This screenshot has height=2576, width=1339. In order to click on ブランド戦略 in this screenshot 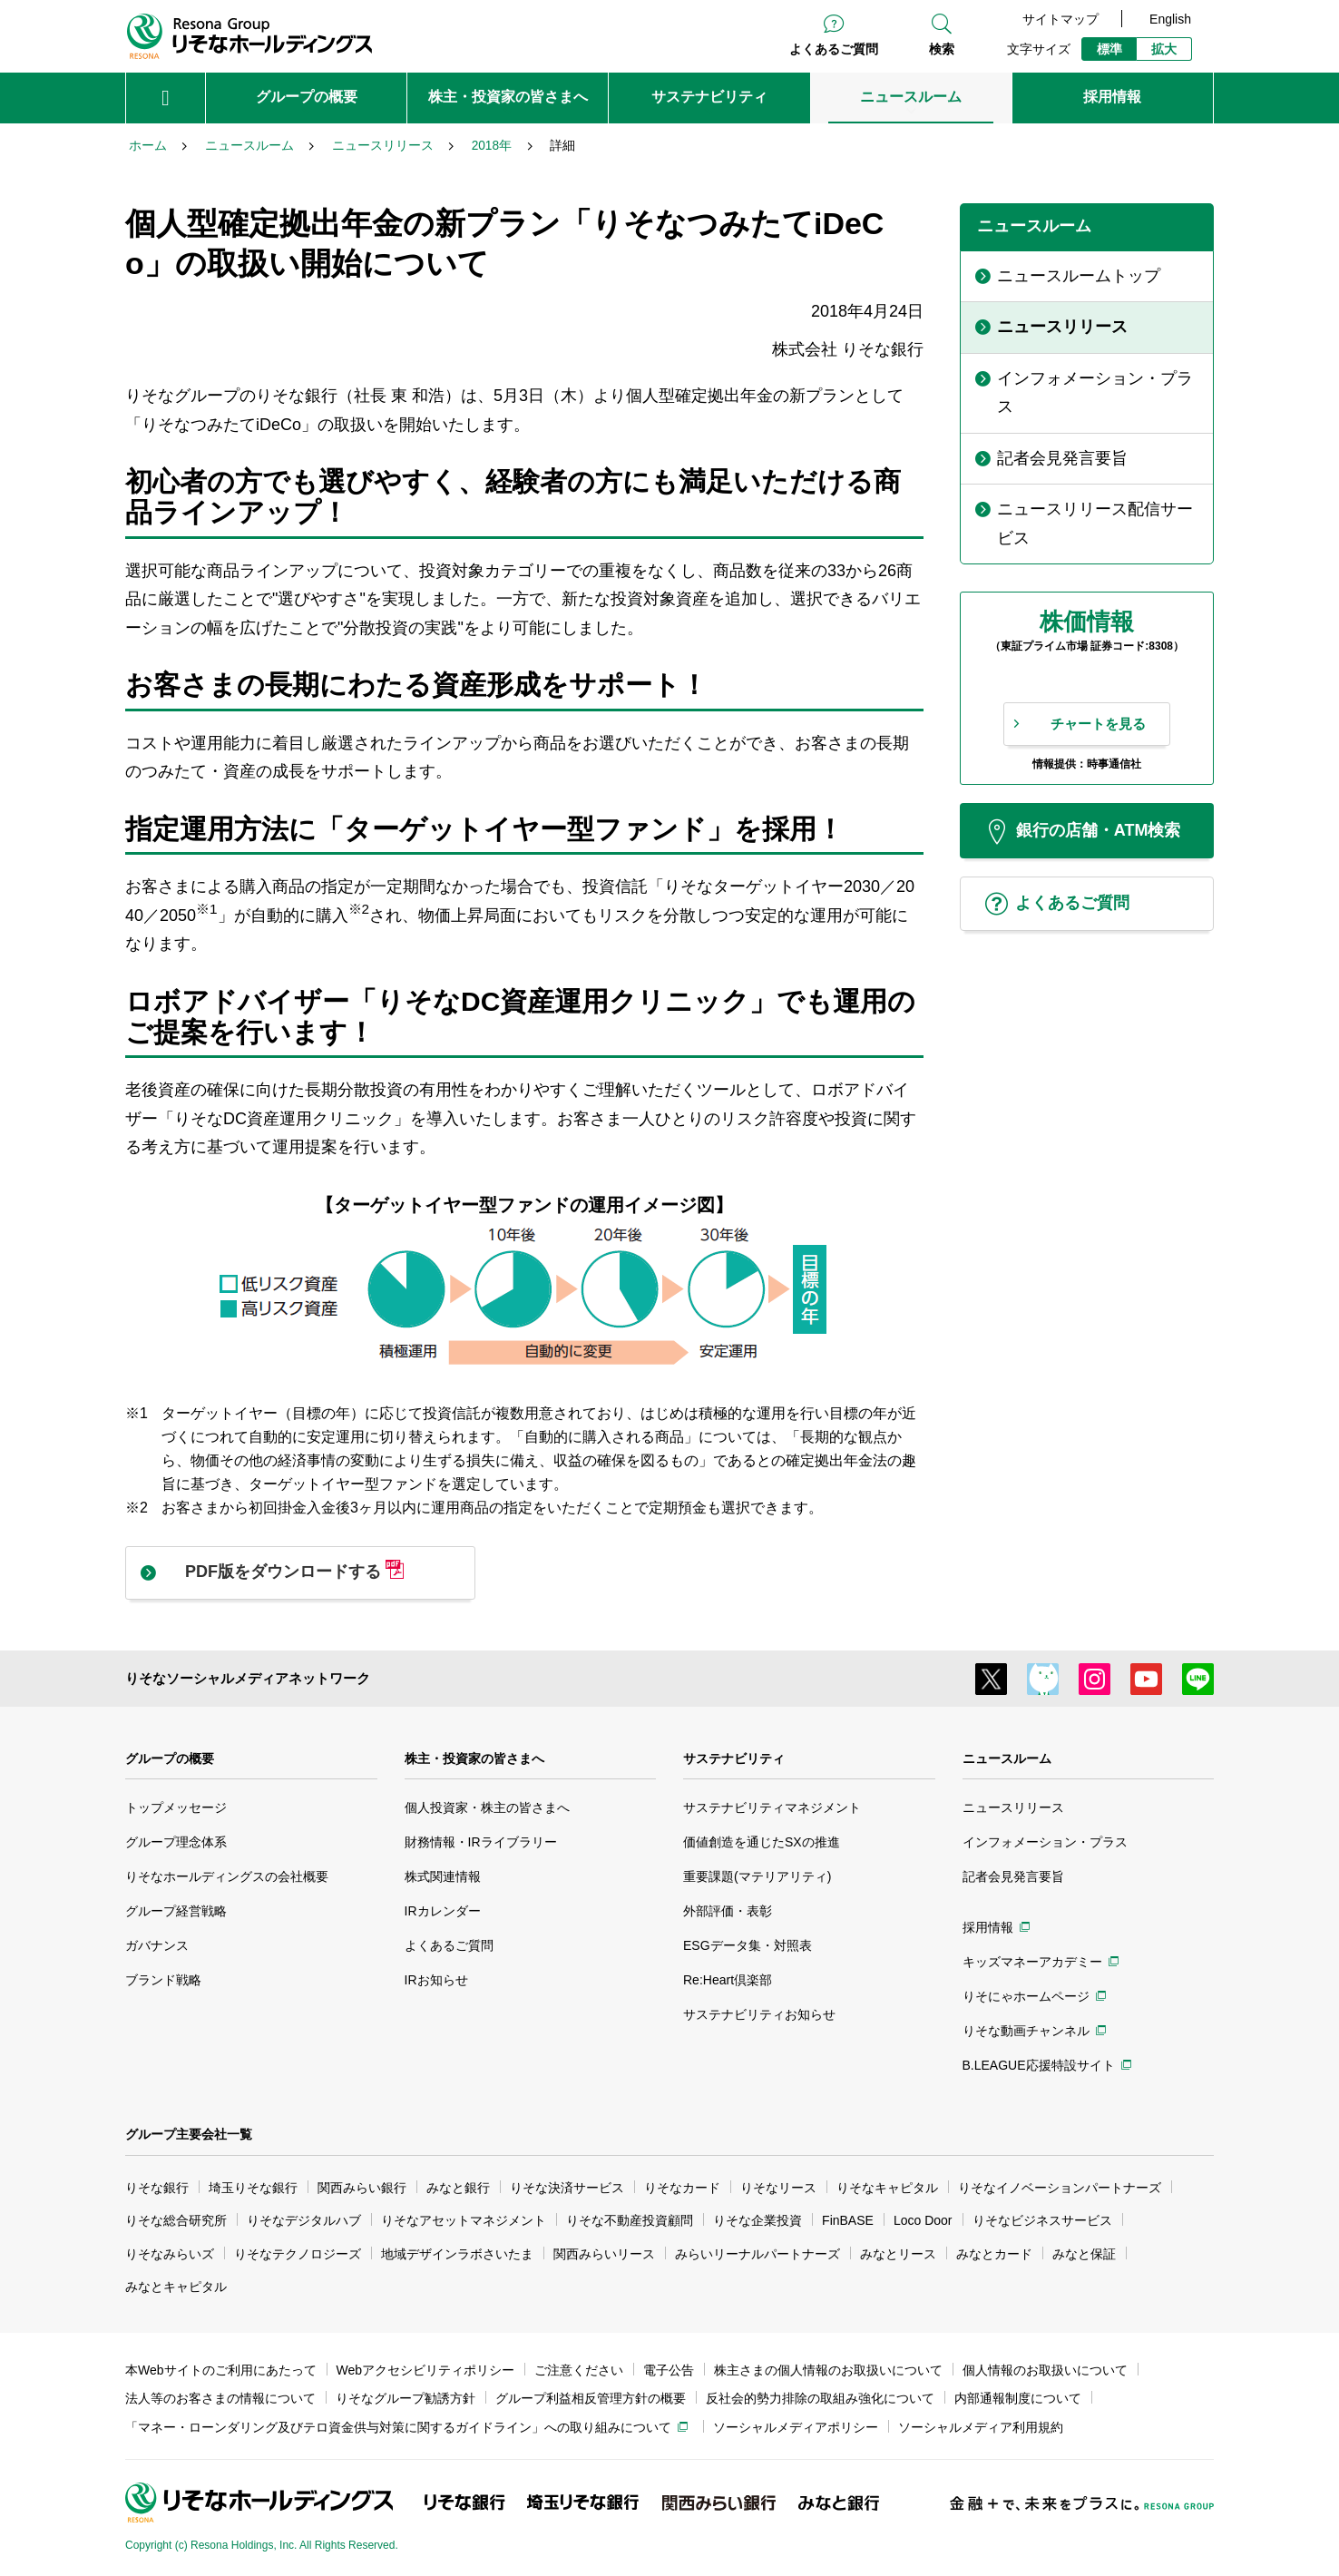, I will do `click(163, 1980)`.